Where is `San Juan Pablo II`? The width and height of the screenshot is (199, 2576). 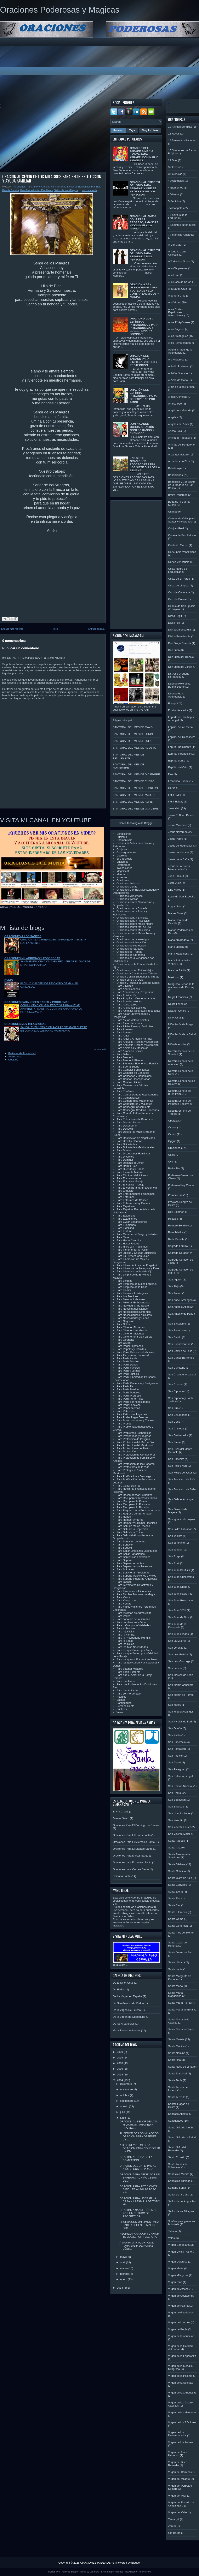
San Juan Pablo II is located at coordinates (178, 1593).